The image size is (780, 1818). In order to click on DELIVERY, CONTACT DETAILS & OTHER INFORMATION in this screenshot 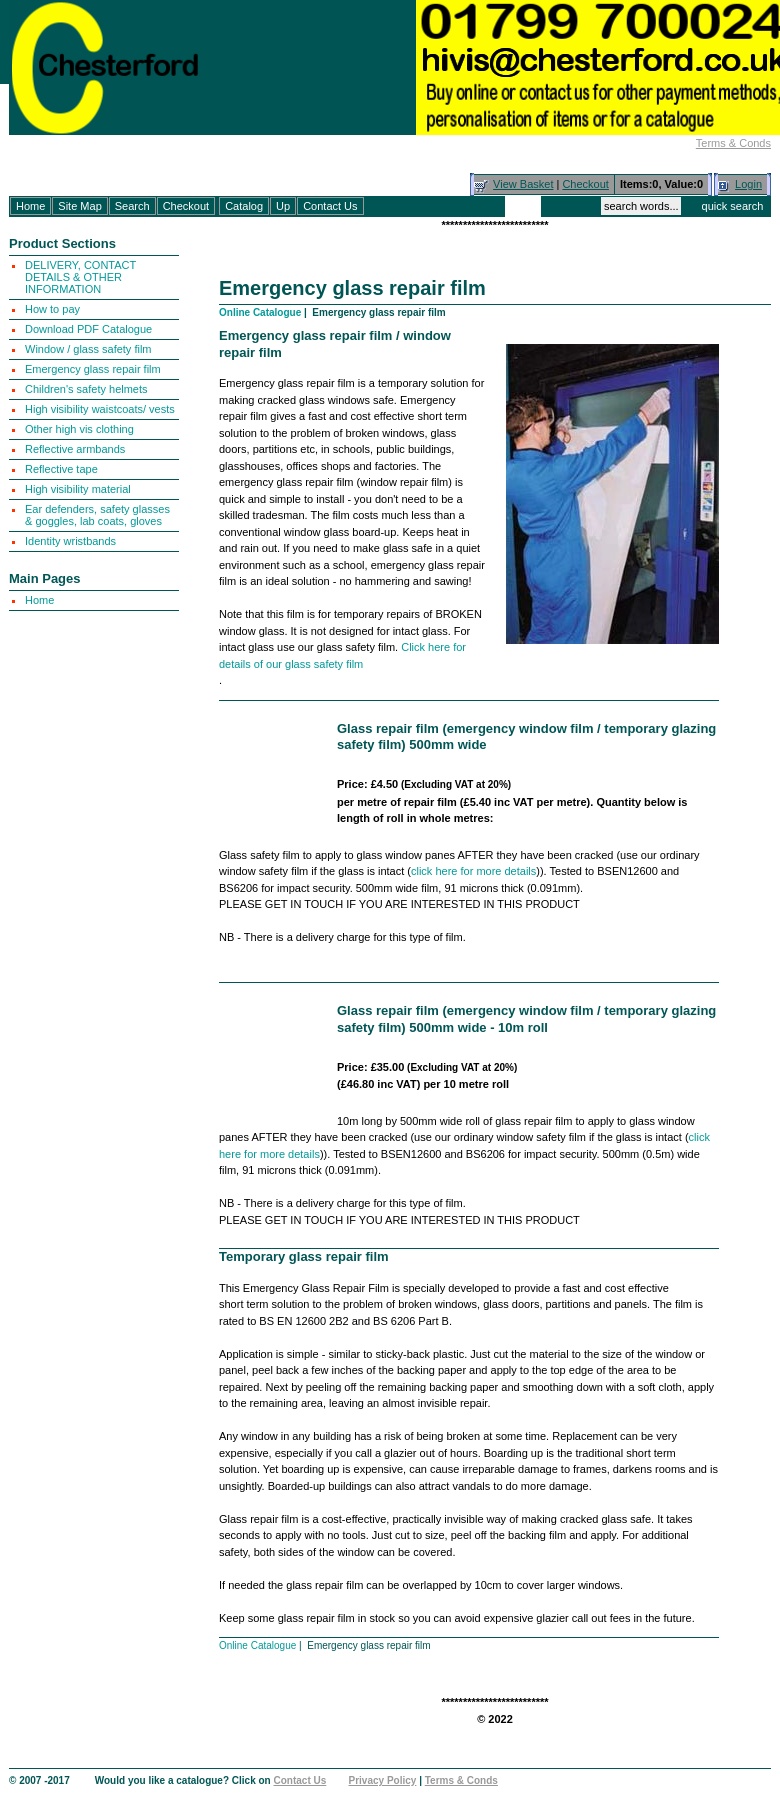, I will do `click(80, 277)`.